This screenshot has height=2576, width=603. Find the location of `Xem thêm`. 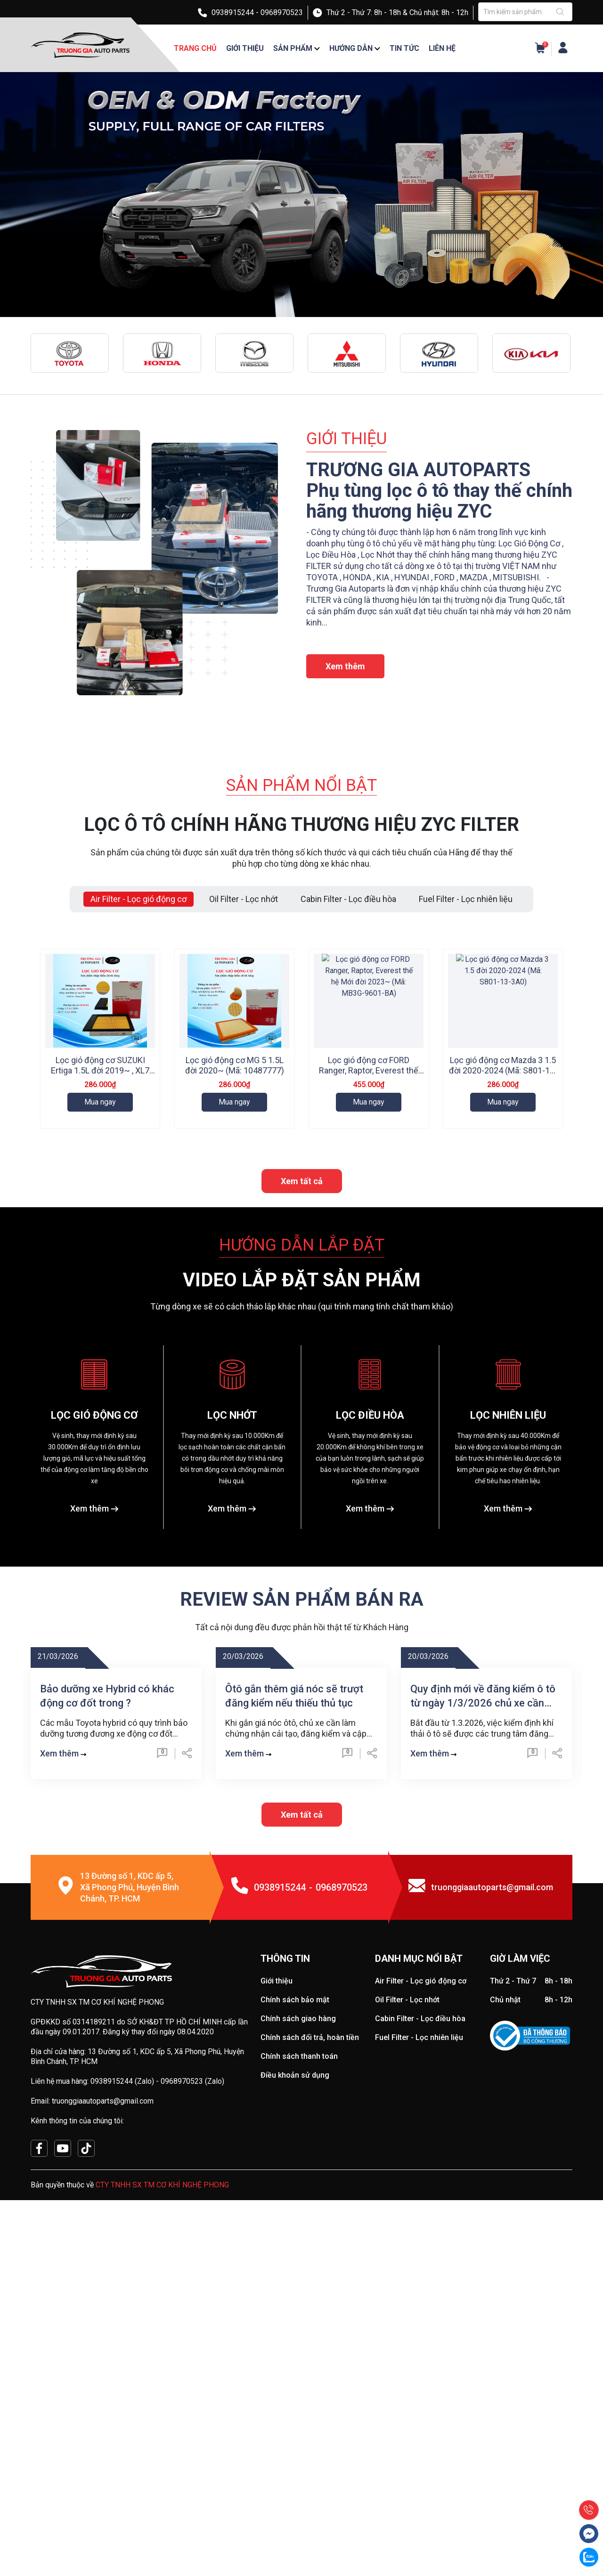

Xem thêm is located at coordinates (345, 666).